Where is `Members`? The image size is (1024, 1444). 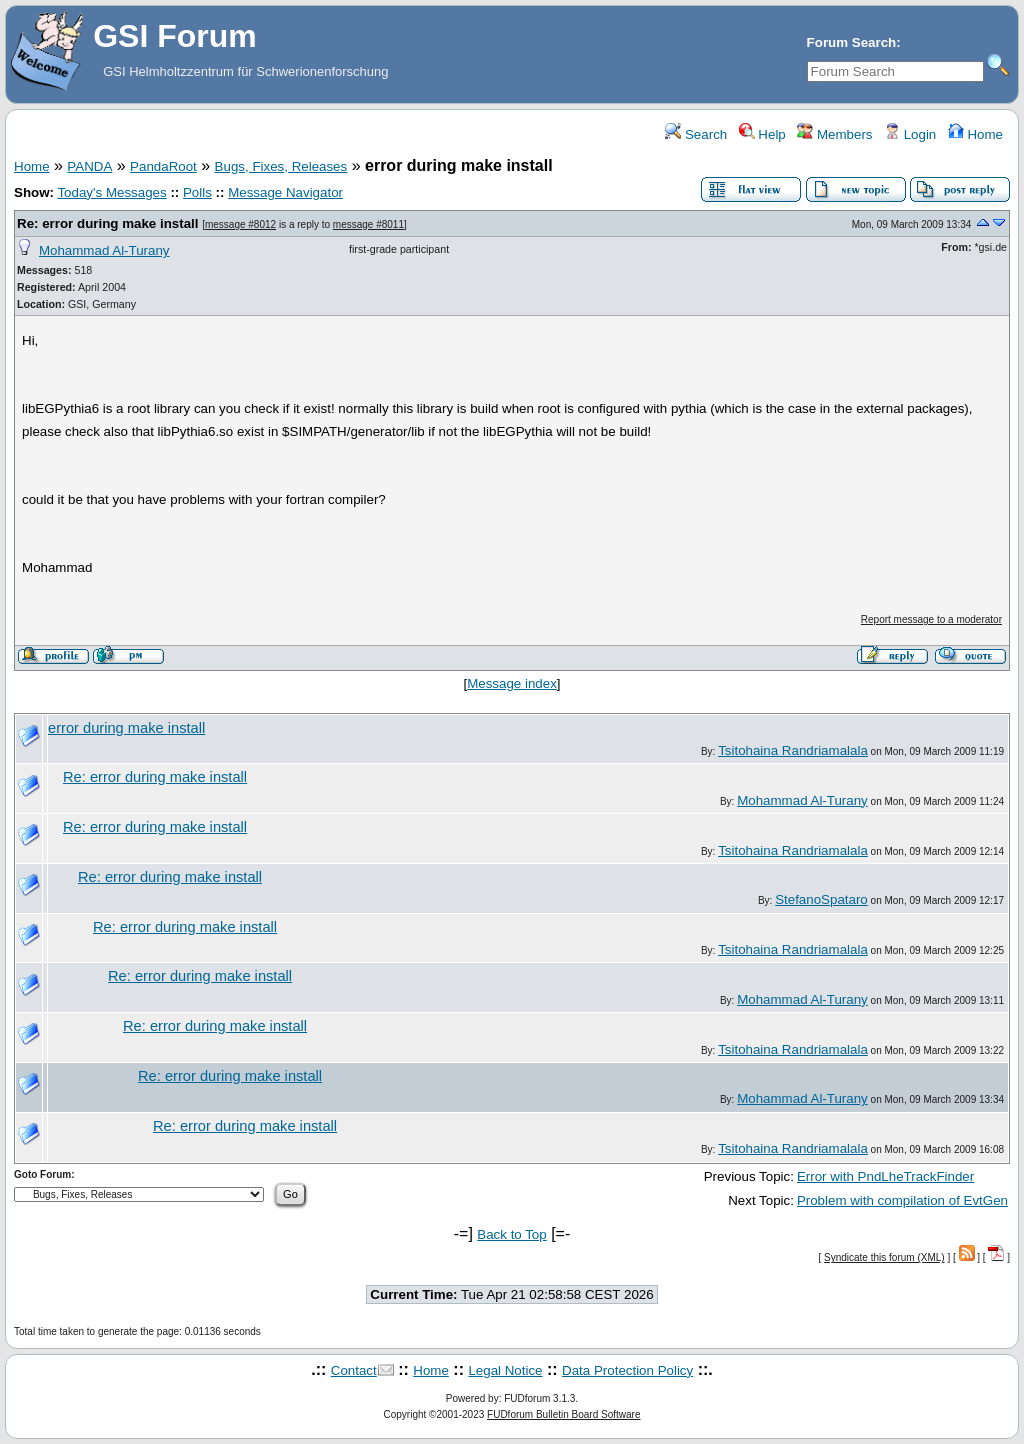 Members is located at coordinates (834, 134).